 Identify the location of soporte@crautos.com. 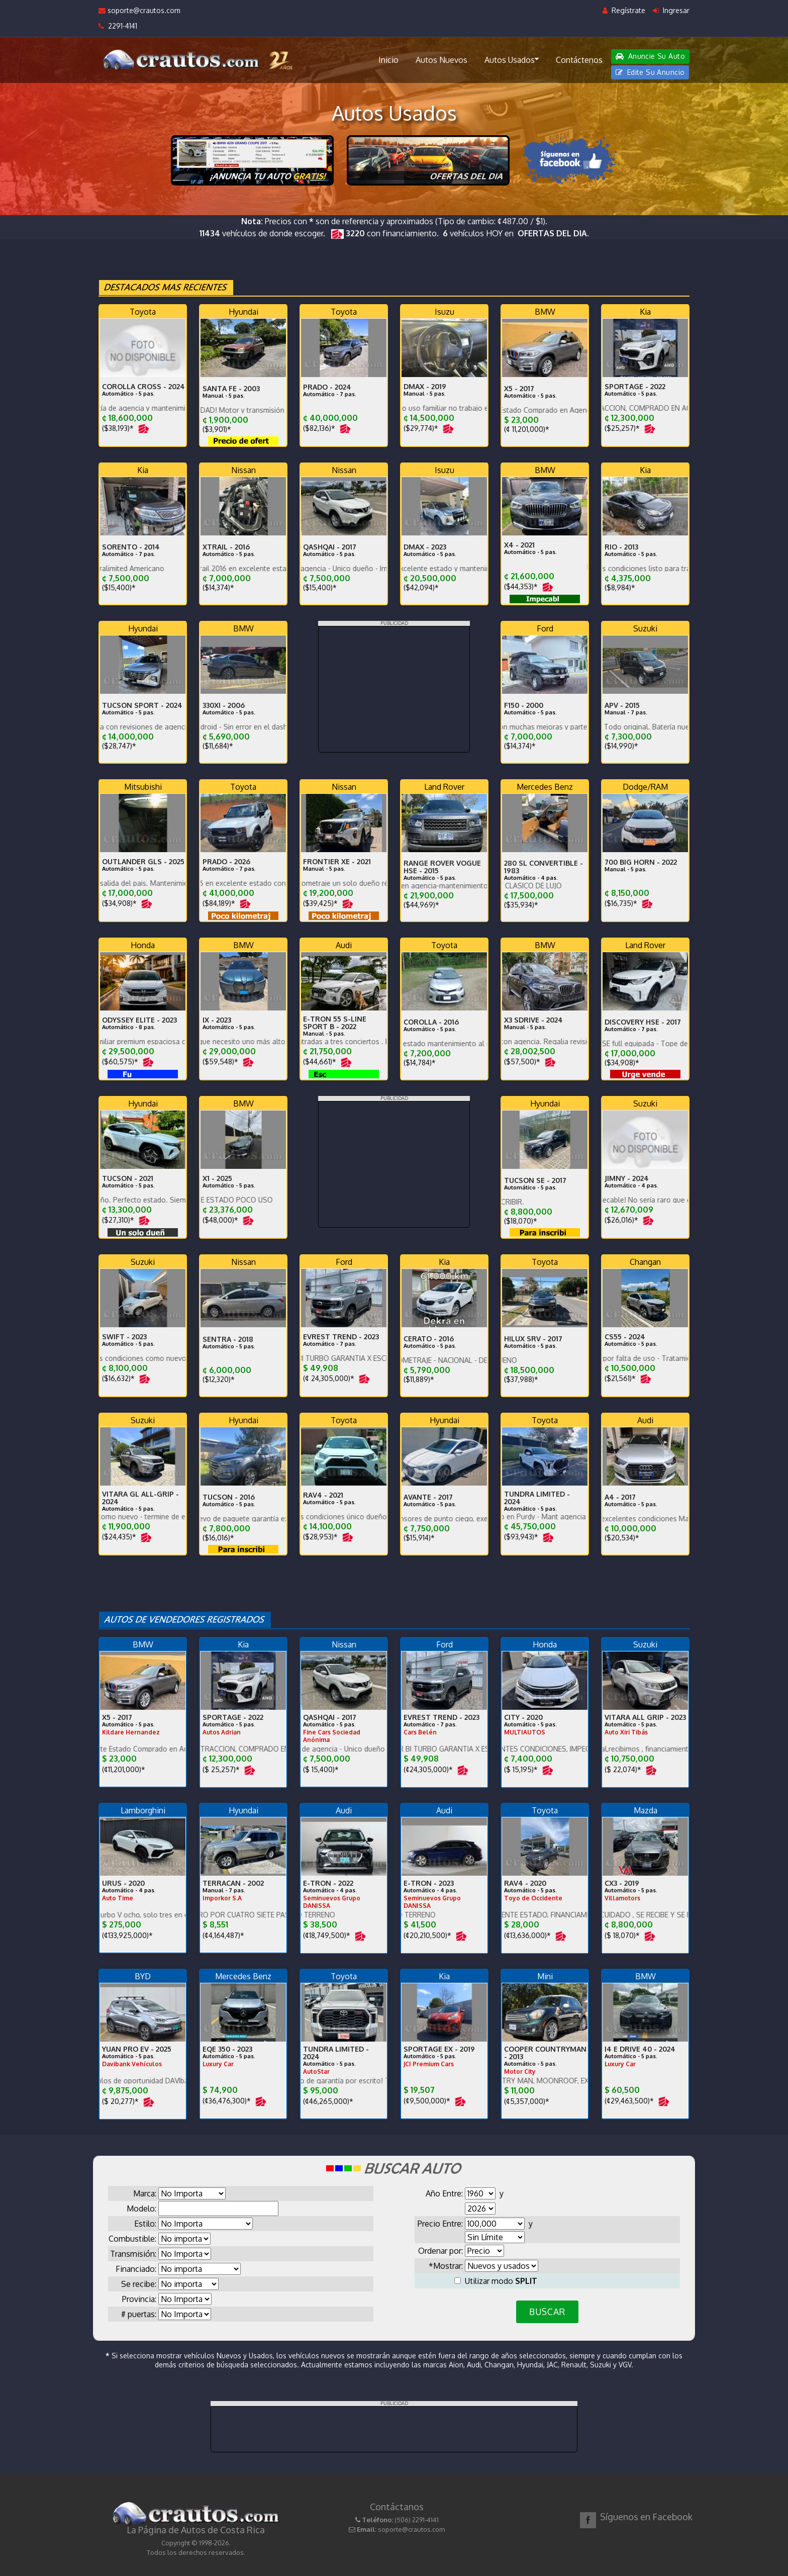
(139, 10).